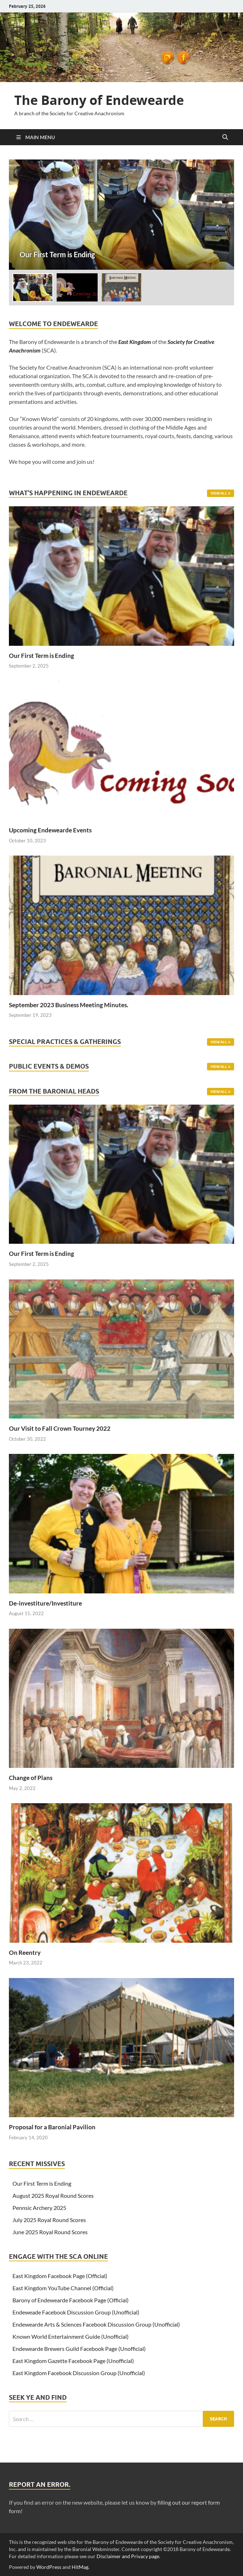  Describe the element at coordinates (39, 2207) in the screenshot. I see `Pennsic Archery 2025` at that location.